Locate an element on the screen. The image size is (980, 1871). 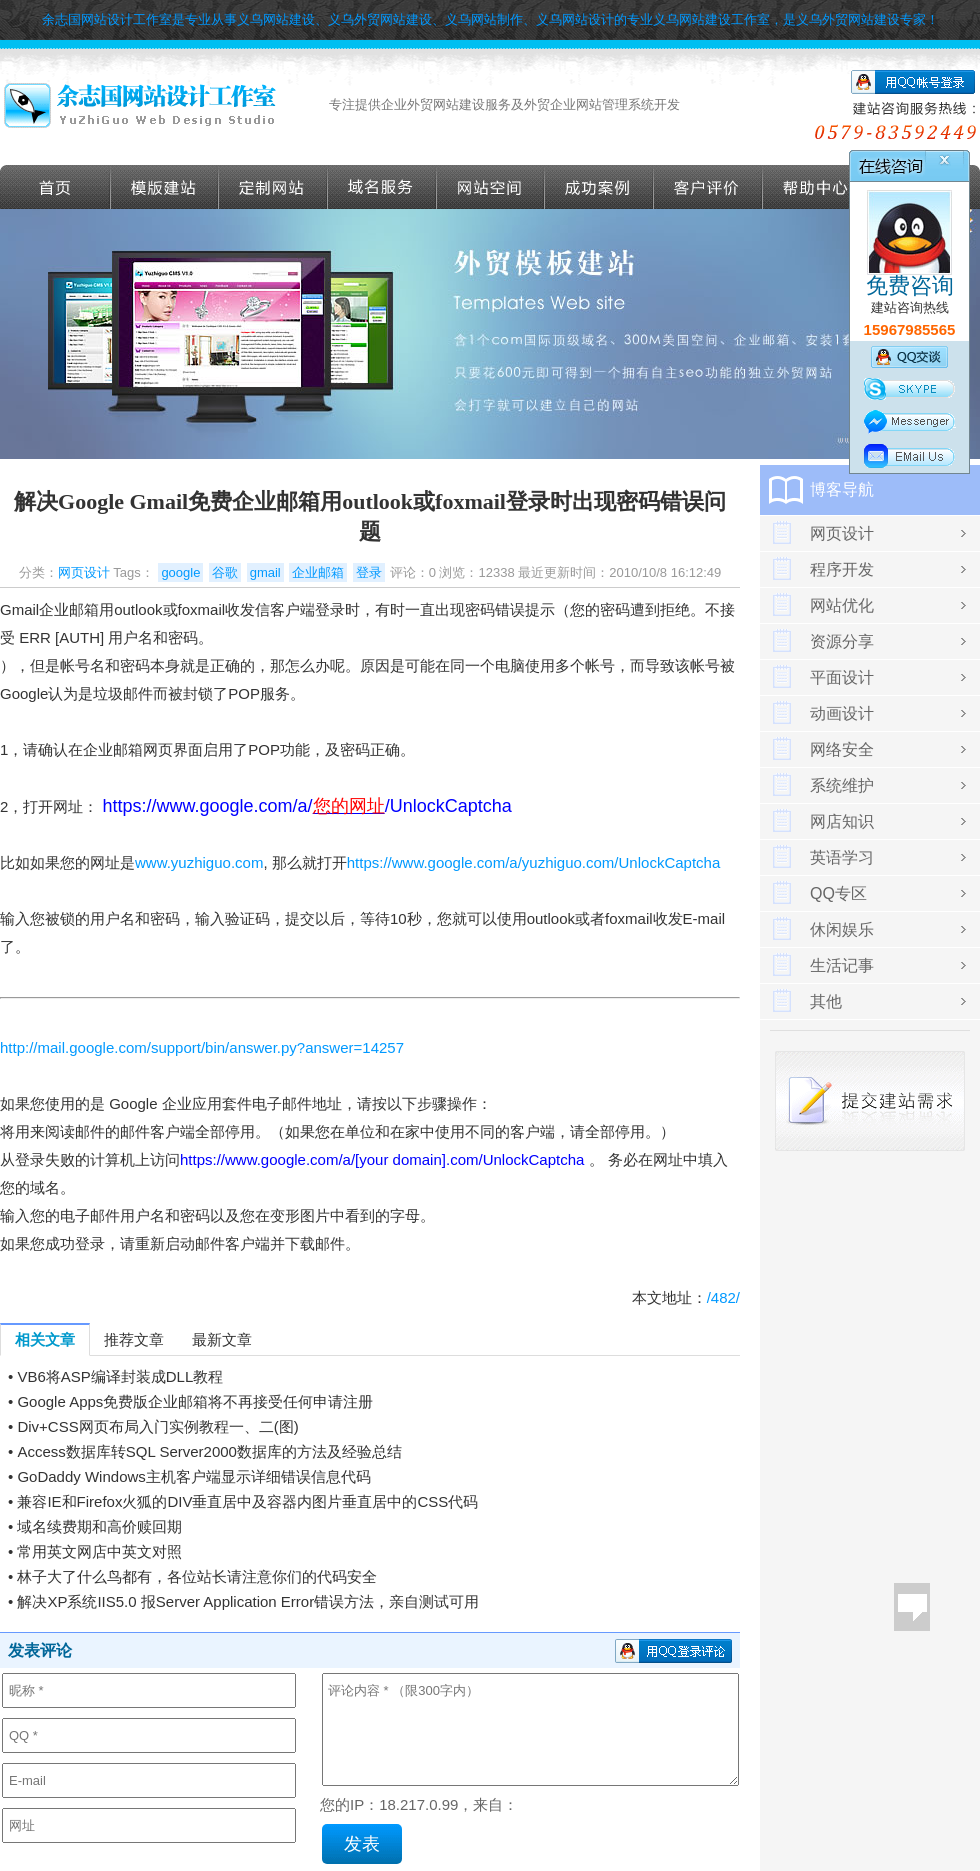
资源分享 is located at coordinates (842, 641).